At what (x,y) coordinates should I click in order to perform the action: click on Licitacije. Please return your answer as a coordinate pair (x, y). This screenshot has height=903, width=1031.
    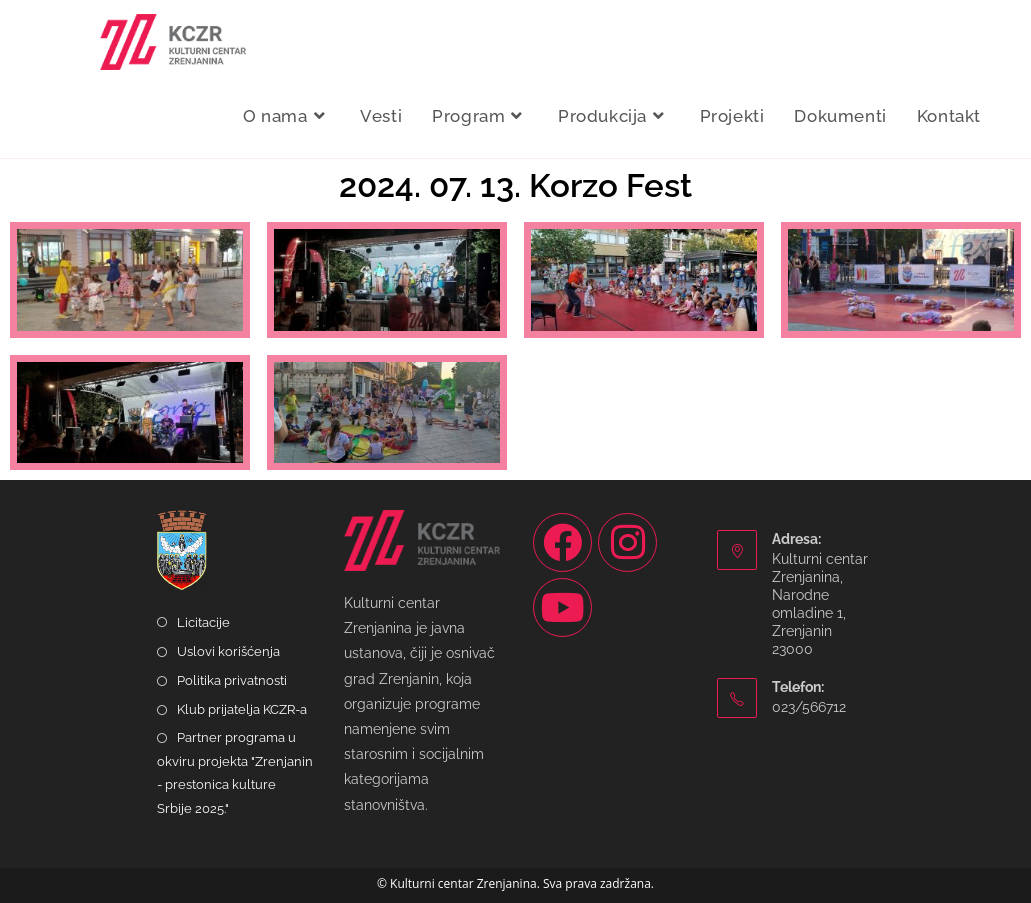
    Looking at the image, I should click on (203, 622).